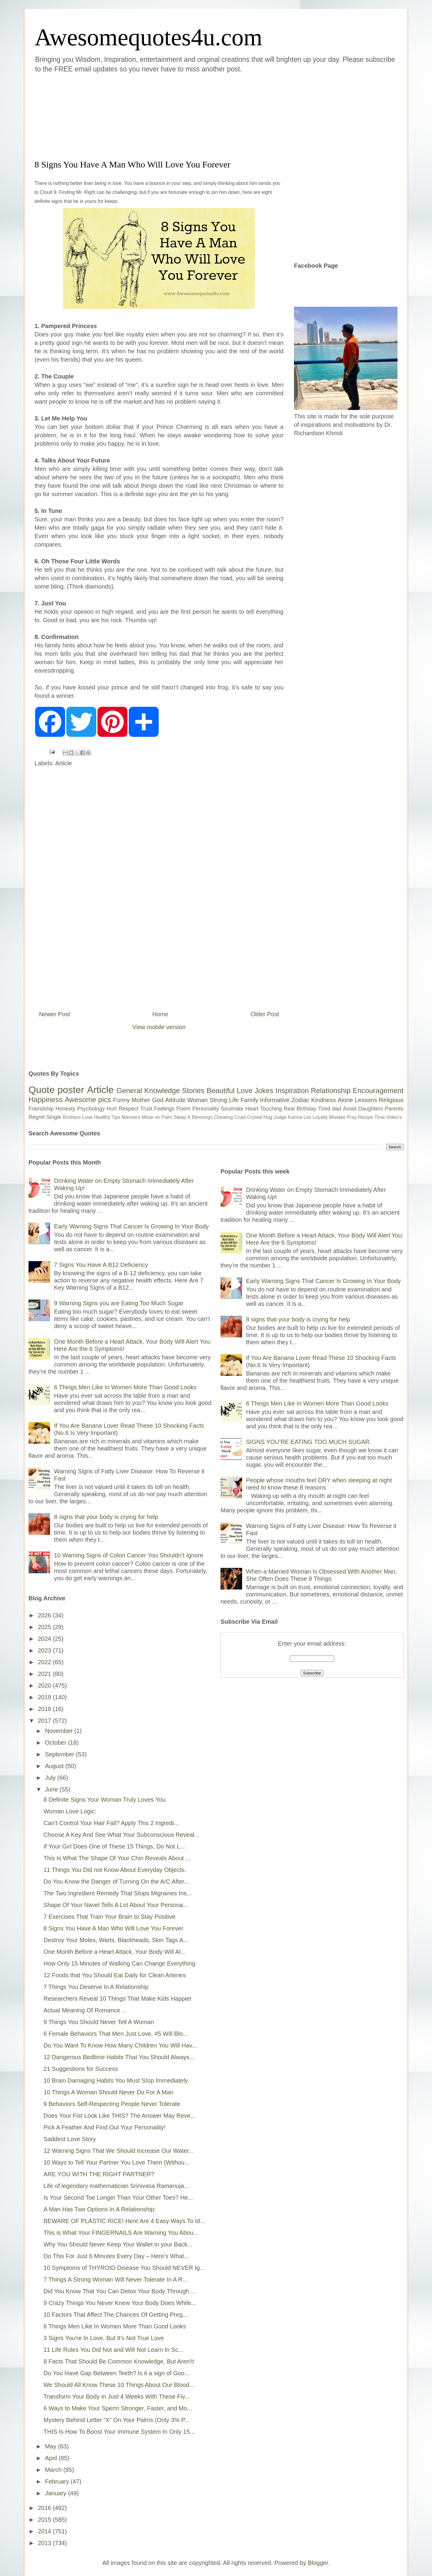  Describe the element at coordinates (116, 2256) in the screenshot. I see `Do This For Just 6 Minutes Every Day – Here’s What...` at that location.